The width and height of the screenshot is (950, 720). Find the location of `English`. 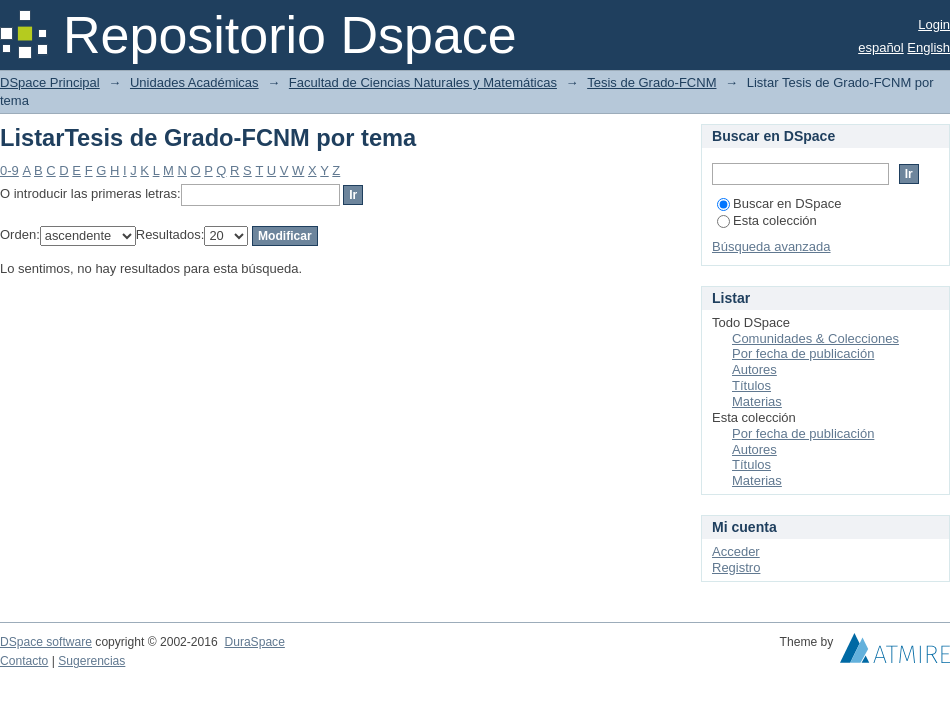

English is located at coordinates (928, 47).